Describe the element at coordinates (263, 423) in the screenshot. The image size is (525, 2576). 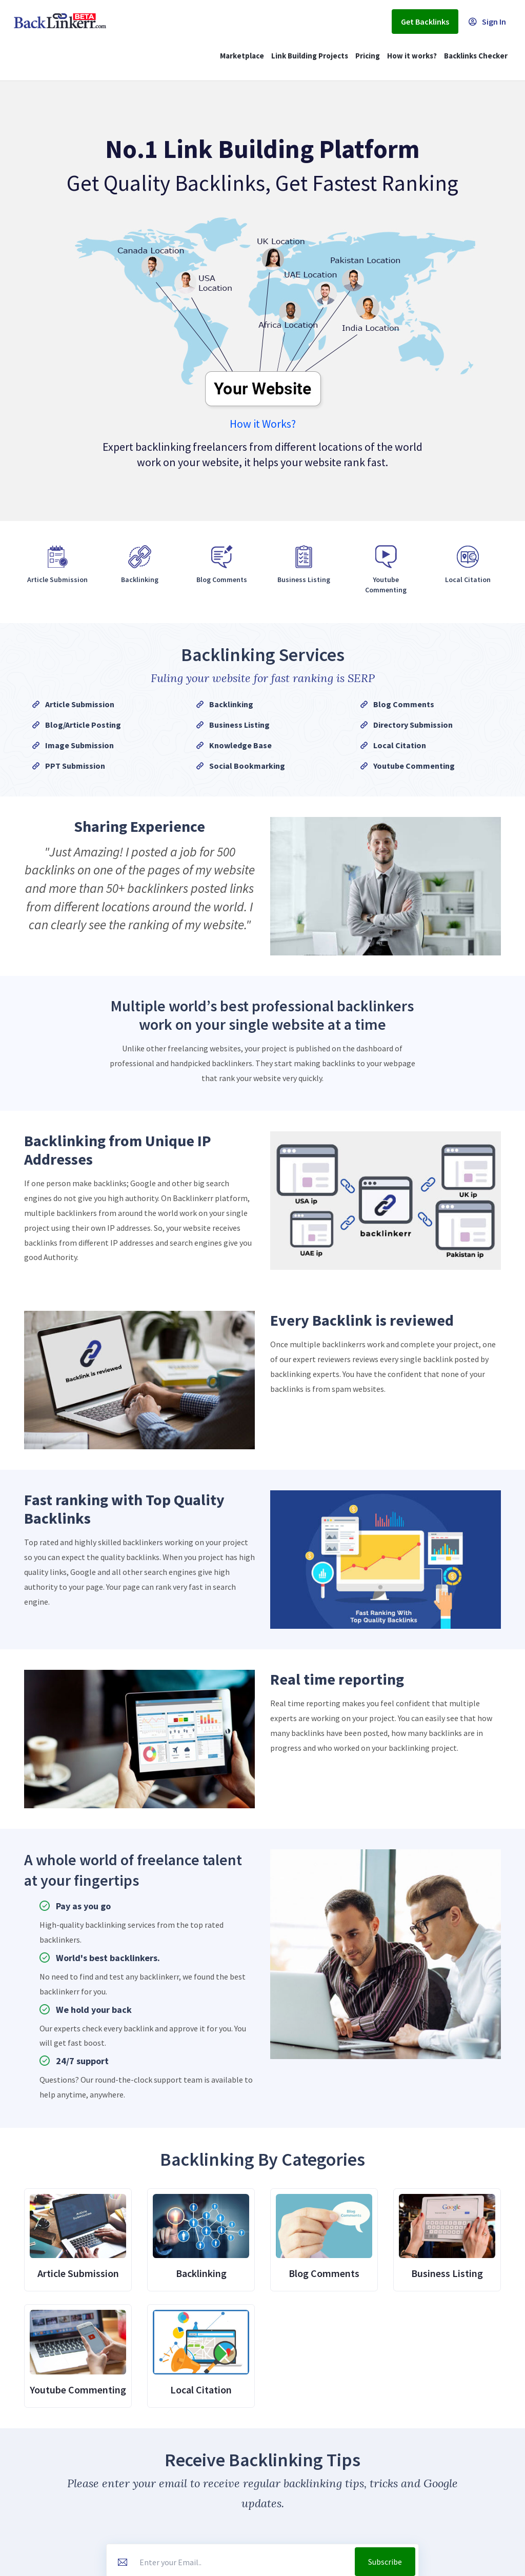
I see `How it Works?` at that location.